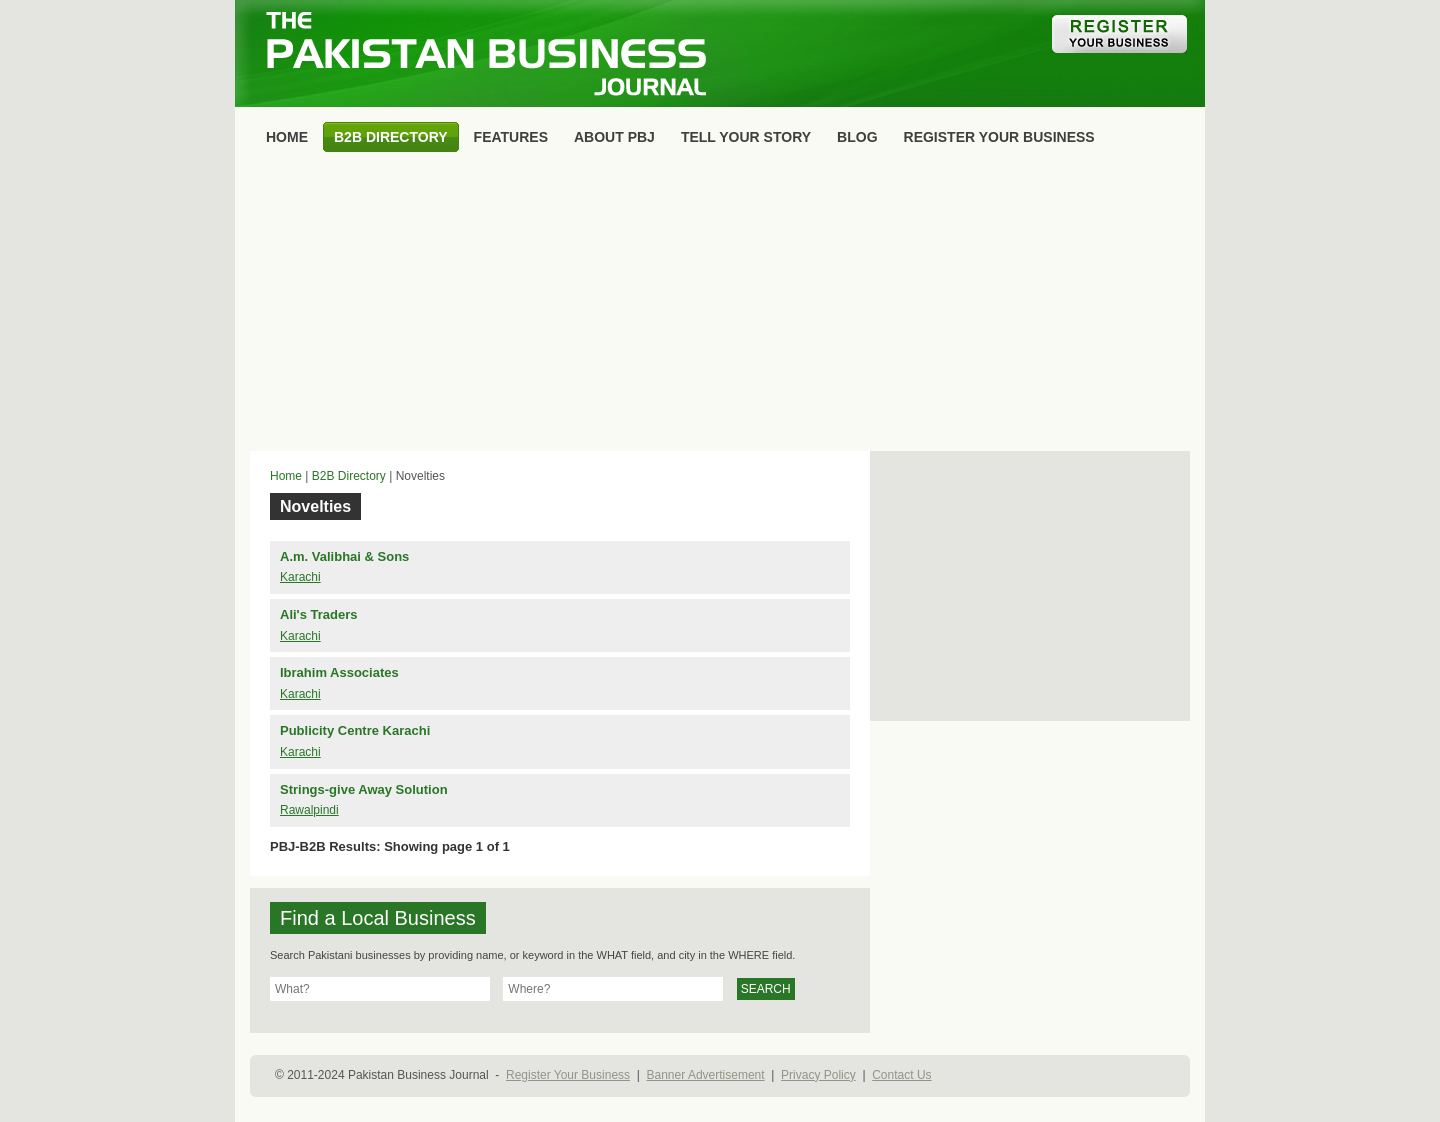  What do you see at coordinates (309, 810) in the screenshot?
I see `Rawalpindi` at bounding box center [309, 810].